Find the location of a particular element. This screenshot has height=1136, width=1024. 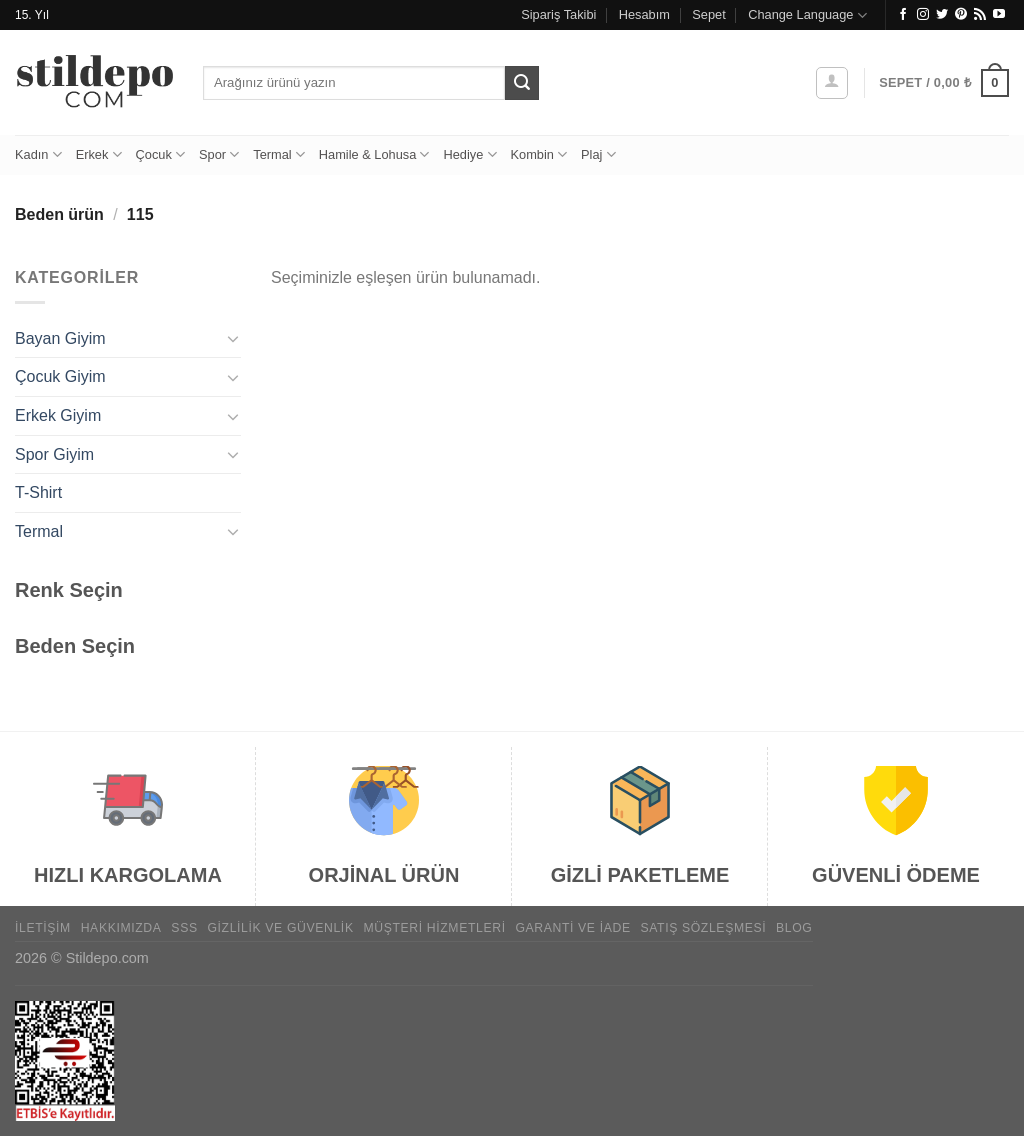

Sepet is located at coordinates (708, 14).